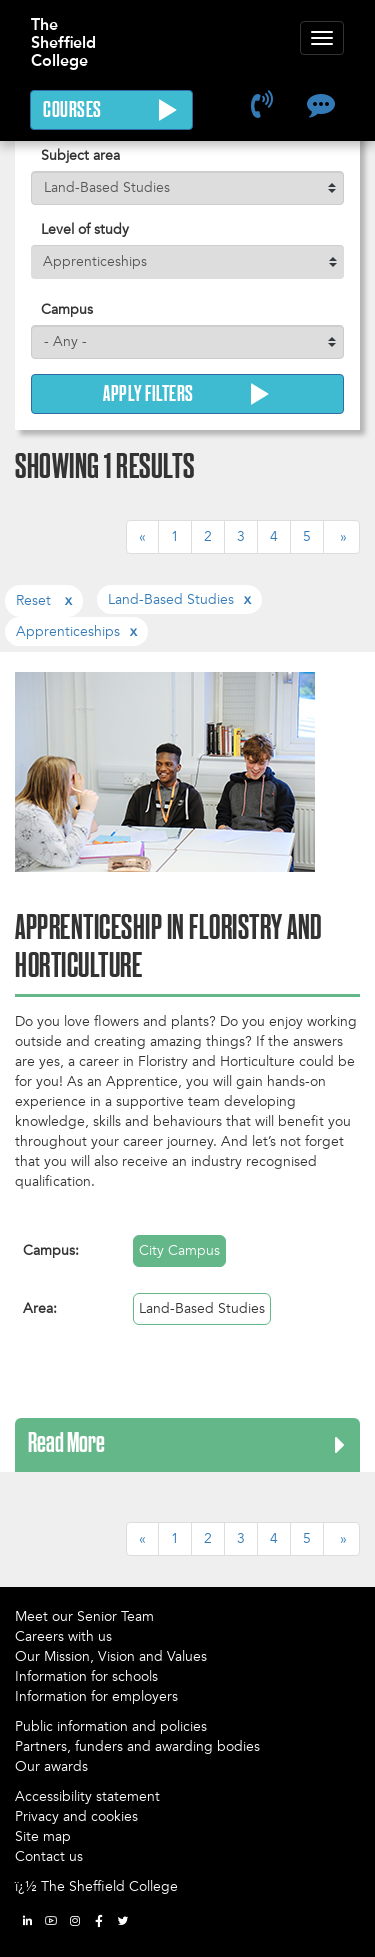  What do you see at coordinates (86, 1676) in the screenshot?
I see `Information for schools` at bounding box center [86, 1676].